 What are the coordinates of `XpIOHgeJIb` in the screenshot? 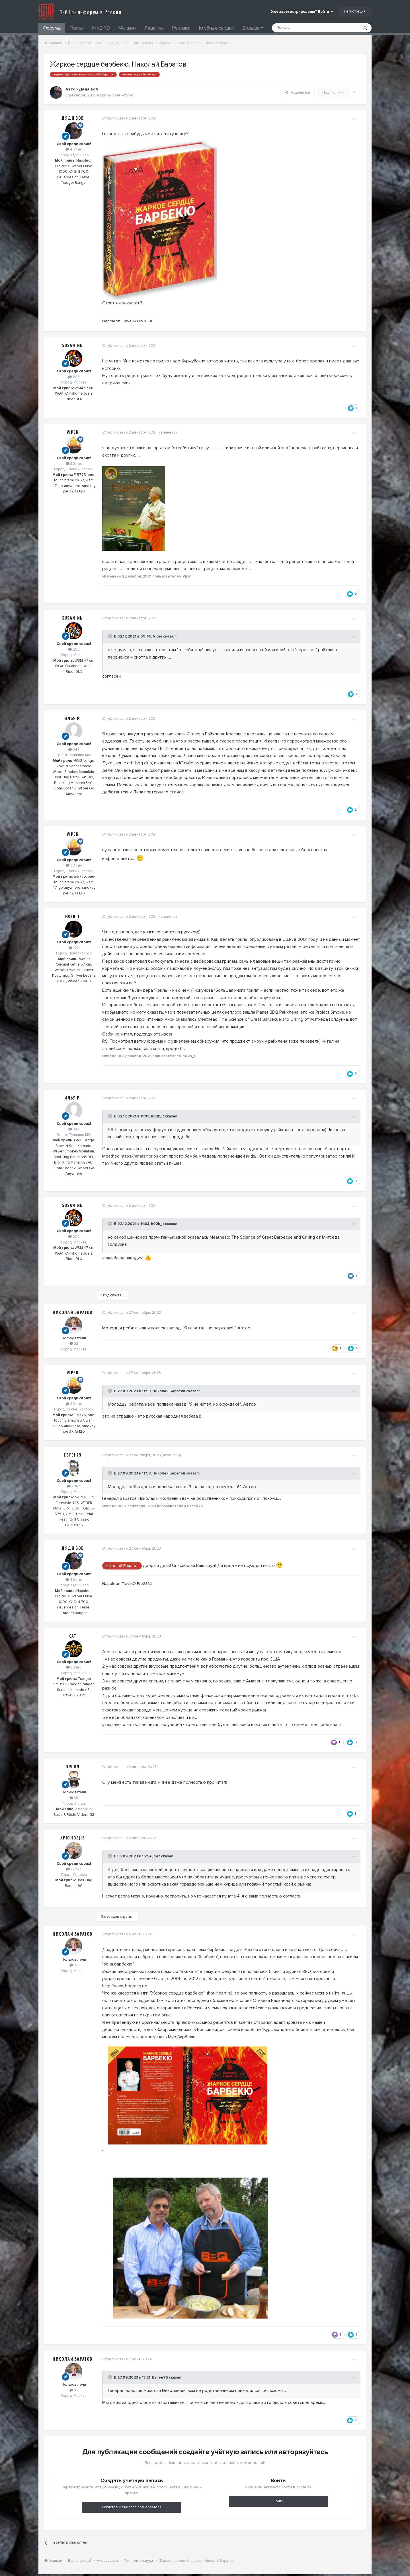 It's located at (72, 1838).